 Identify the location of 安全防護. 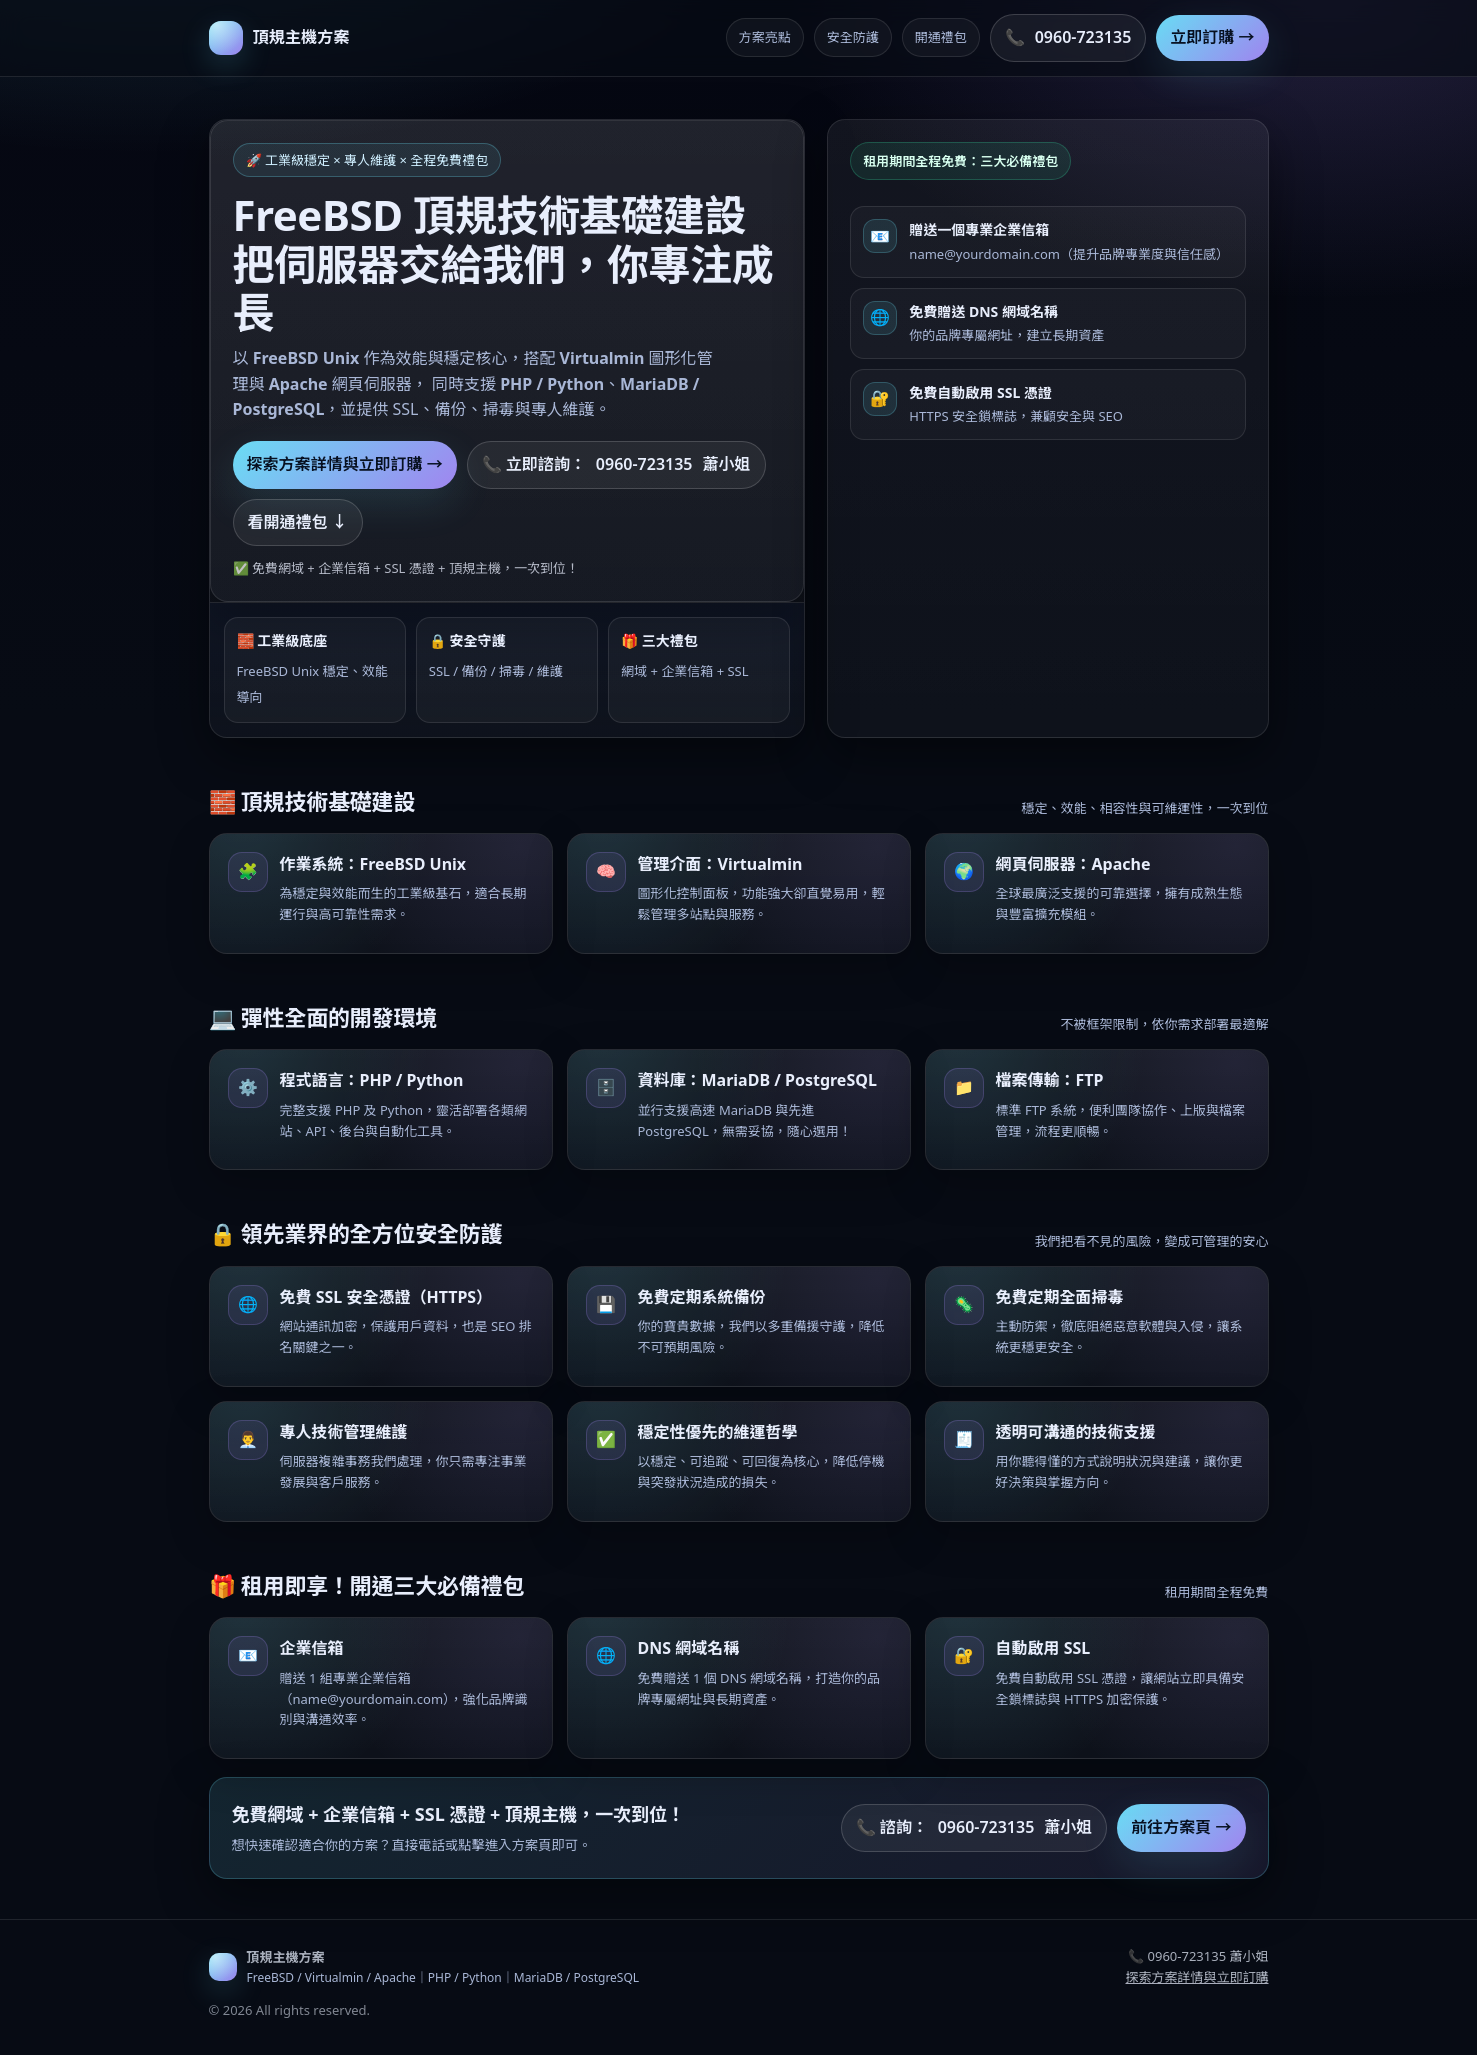
(853, 37).